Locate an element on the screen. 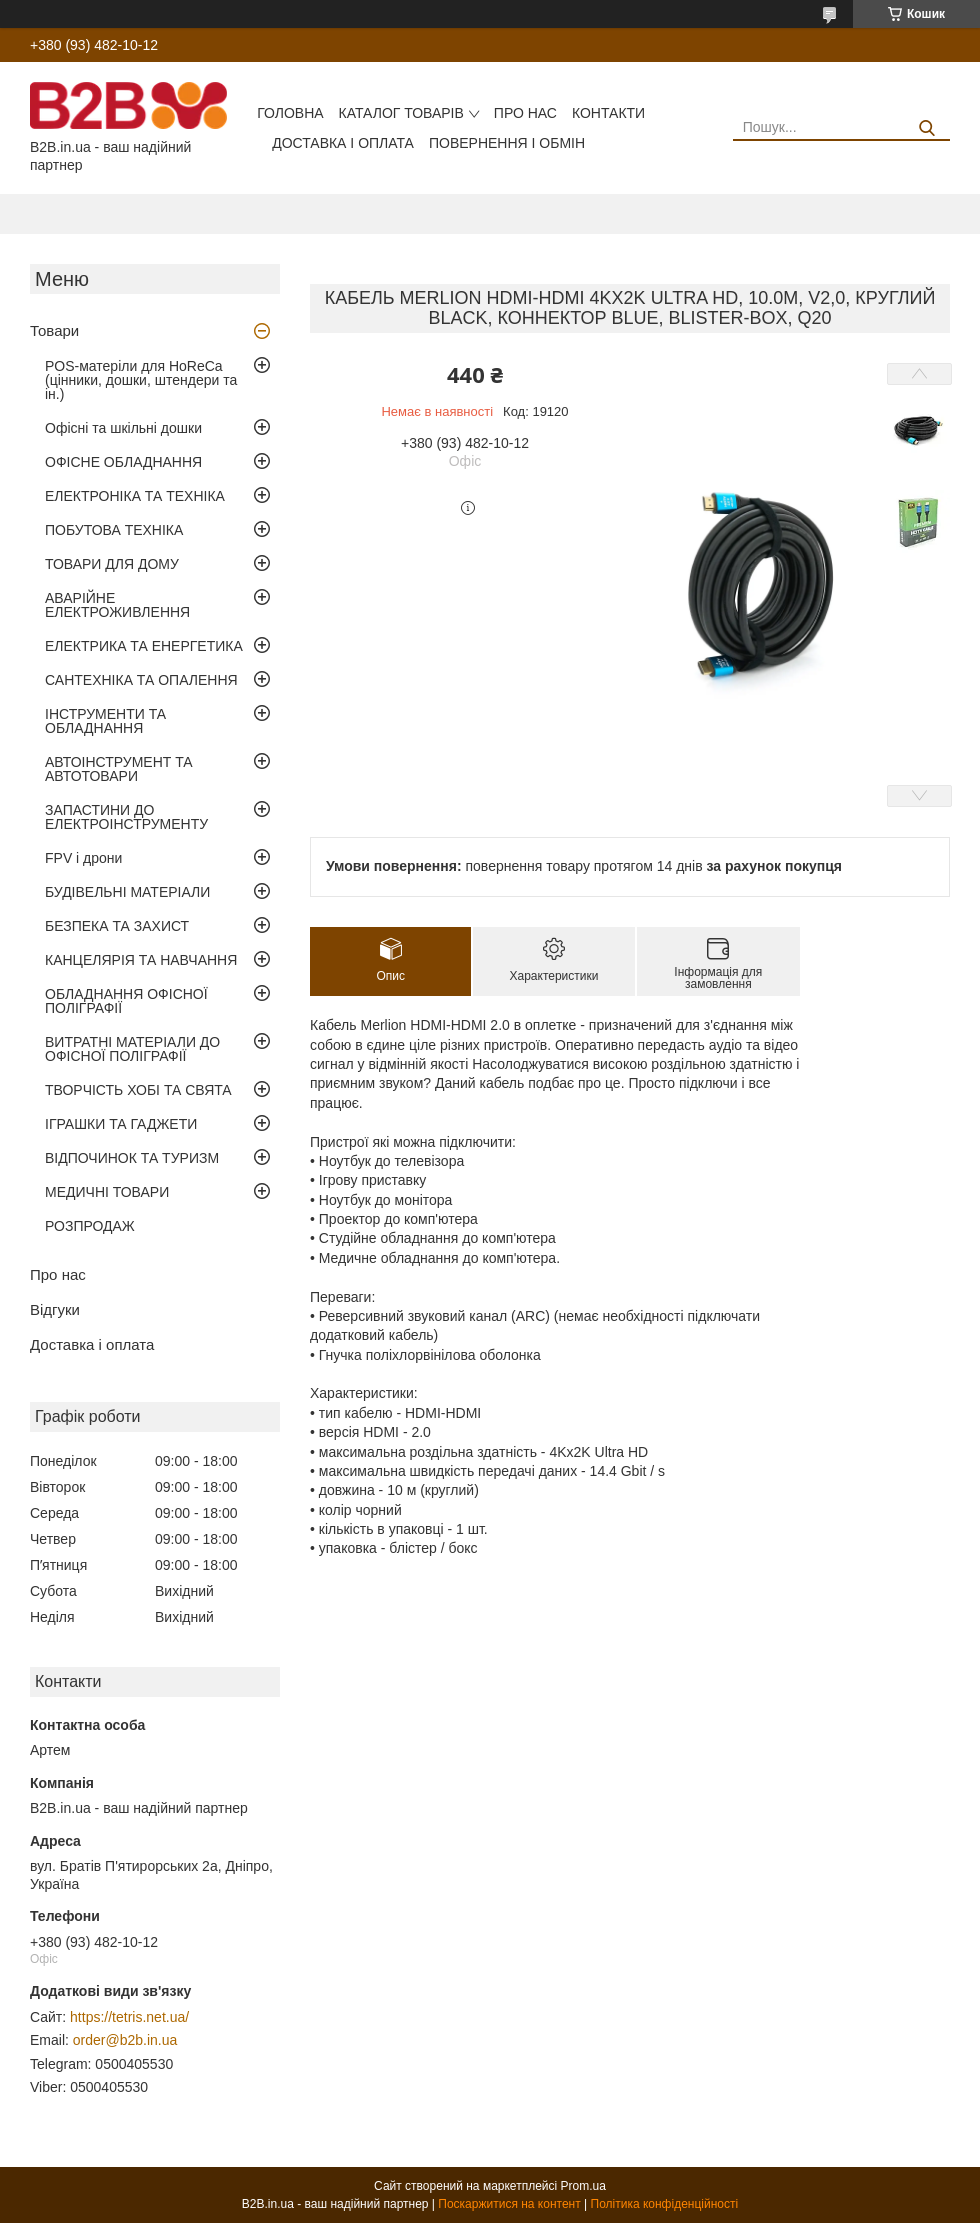 The width and height of the screenshot is (980, 2223). FPV і дрони is located at coordinates (83, 858).